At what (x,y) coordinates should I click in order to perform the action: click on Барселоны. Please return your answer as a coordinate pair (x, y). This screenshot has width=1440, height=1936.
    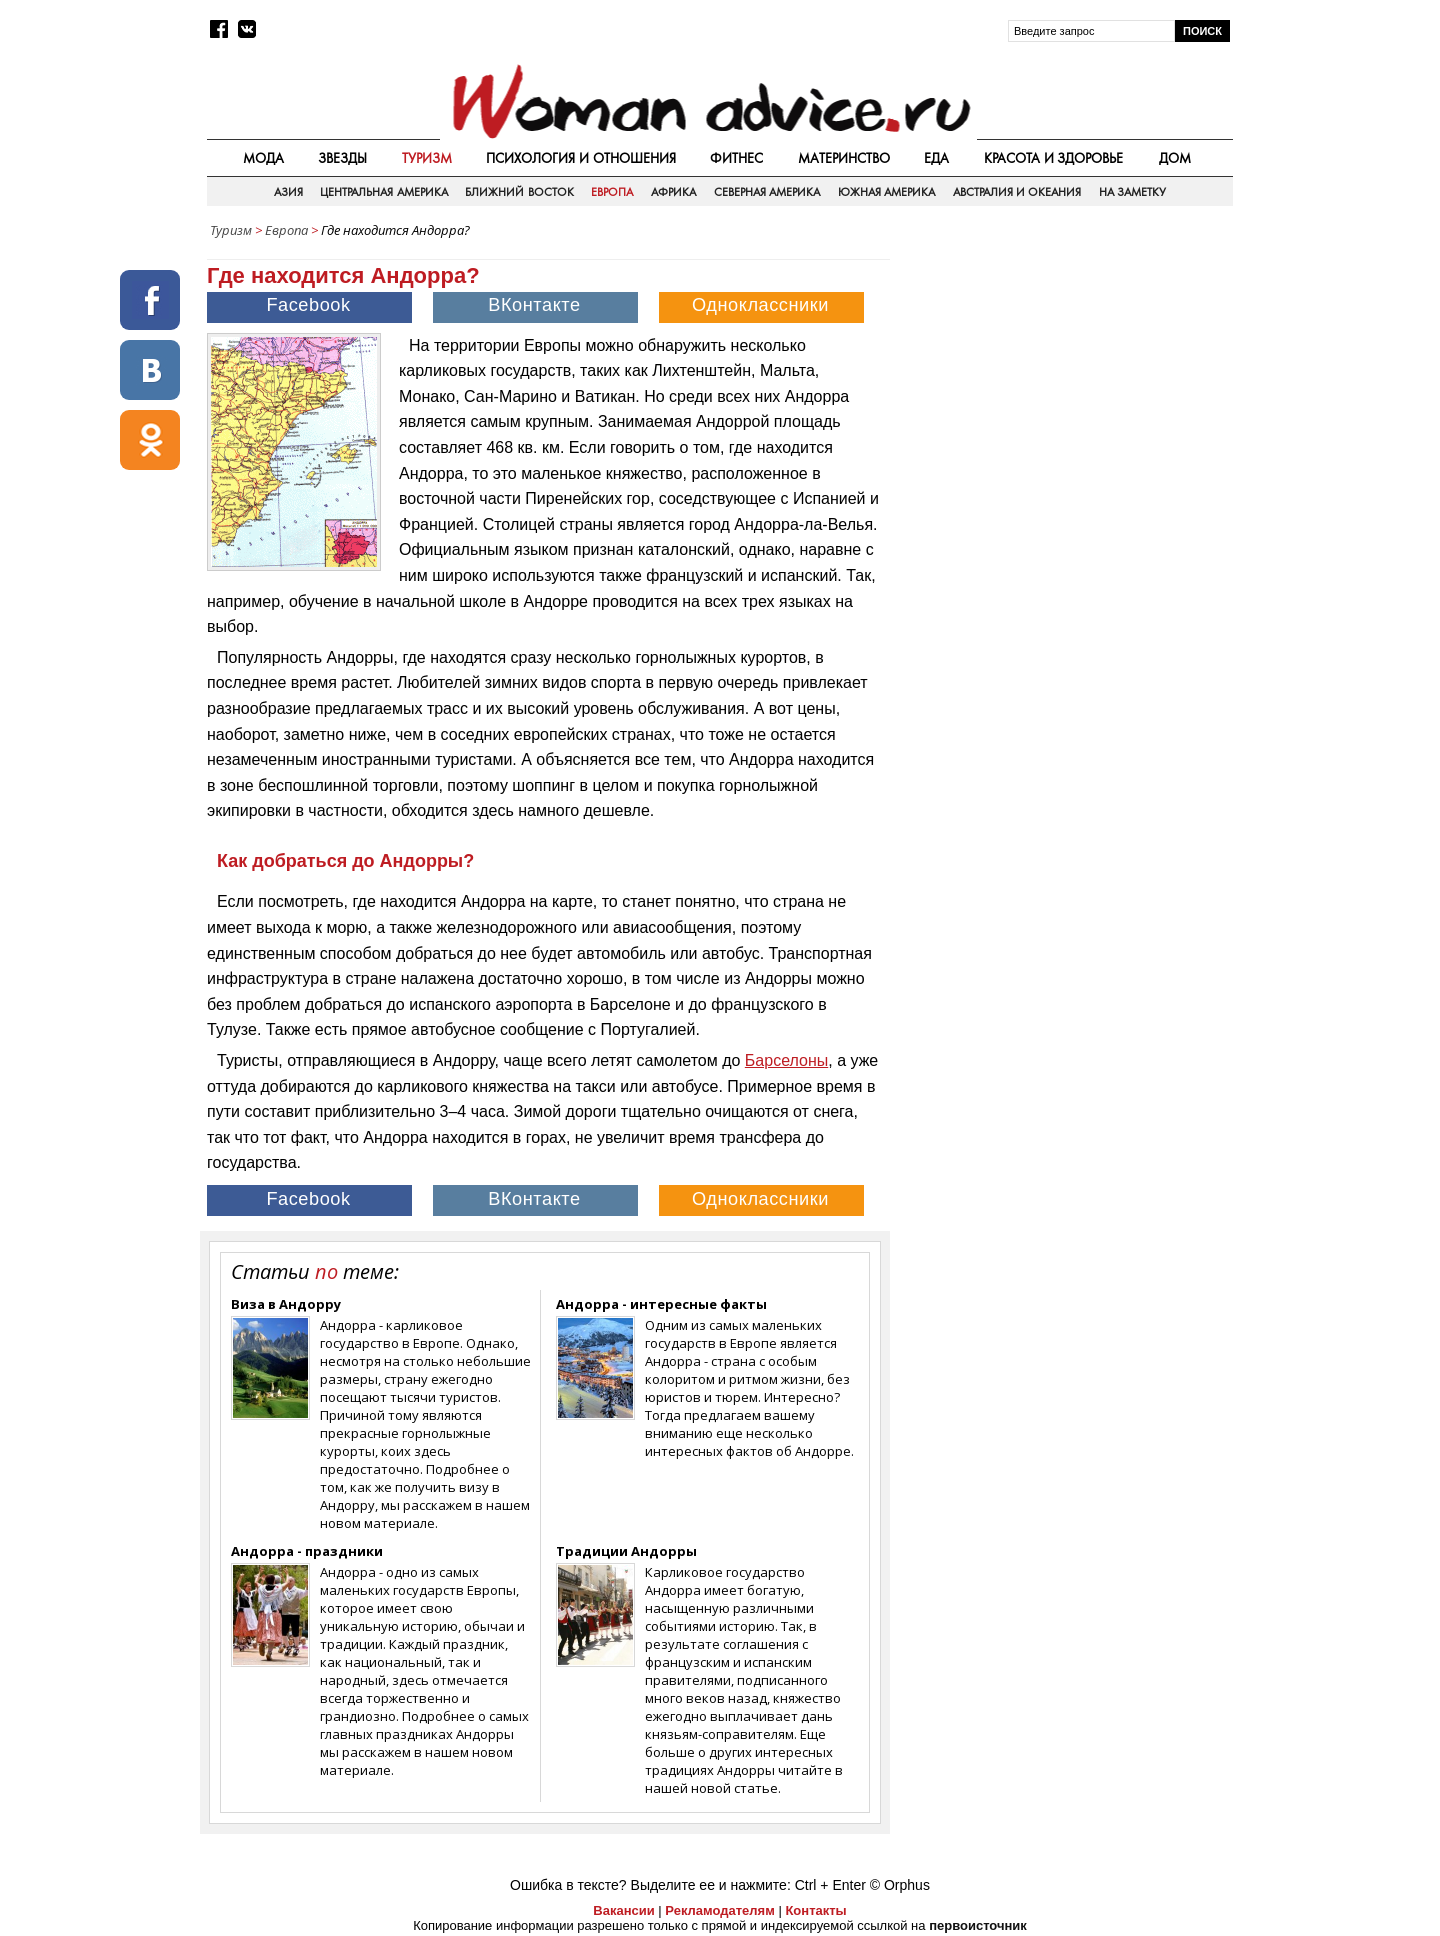
    Looking at the image, I should click on (786, 1060).